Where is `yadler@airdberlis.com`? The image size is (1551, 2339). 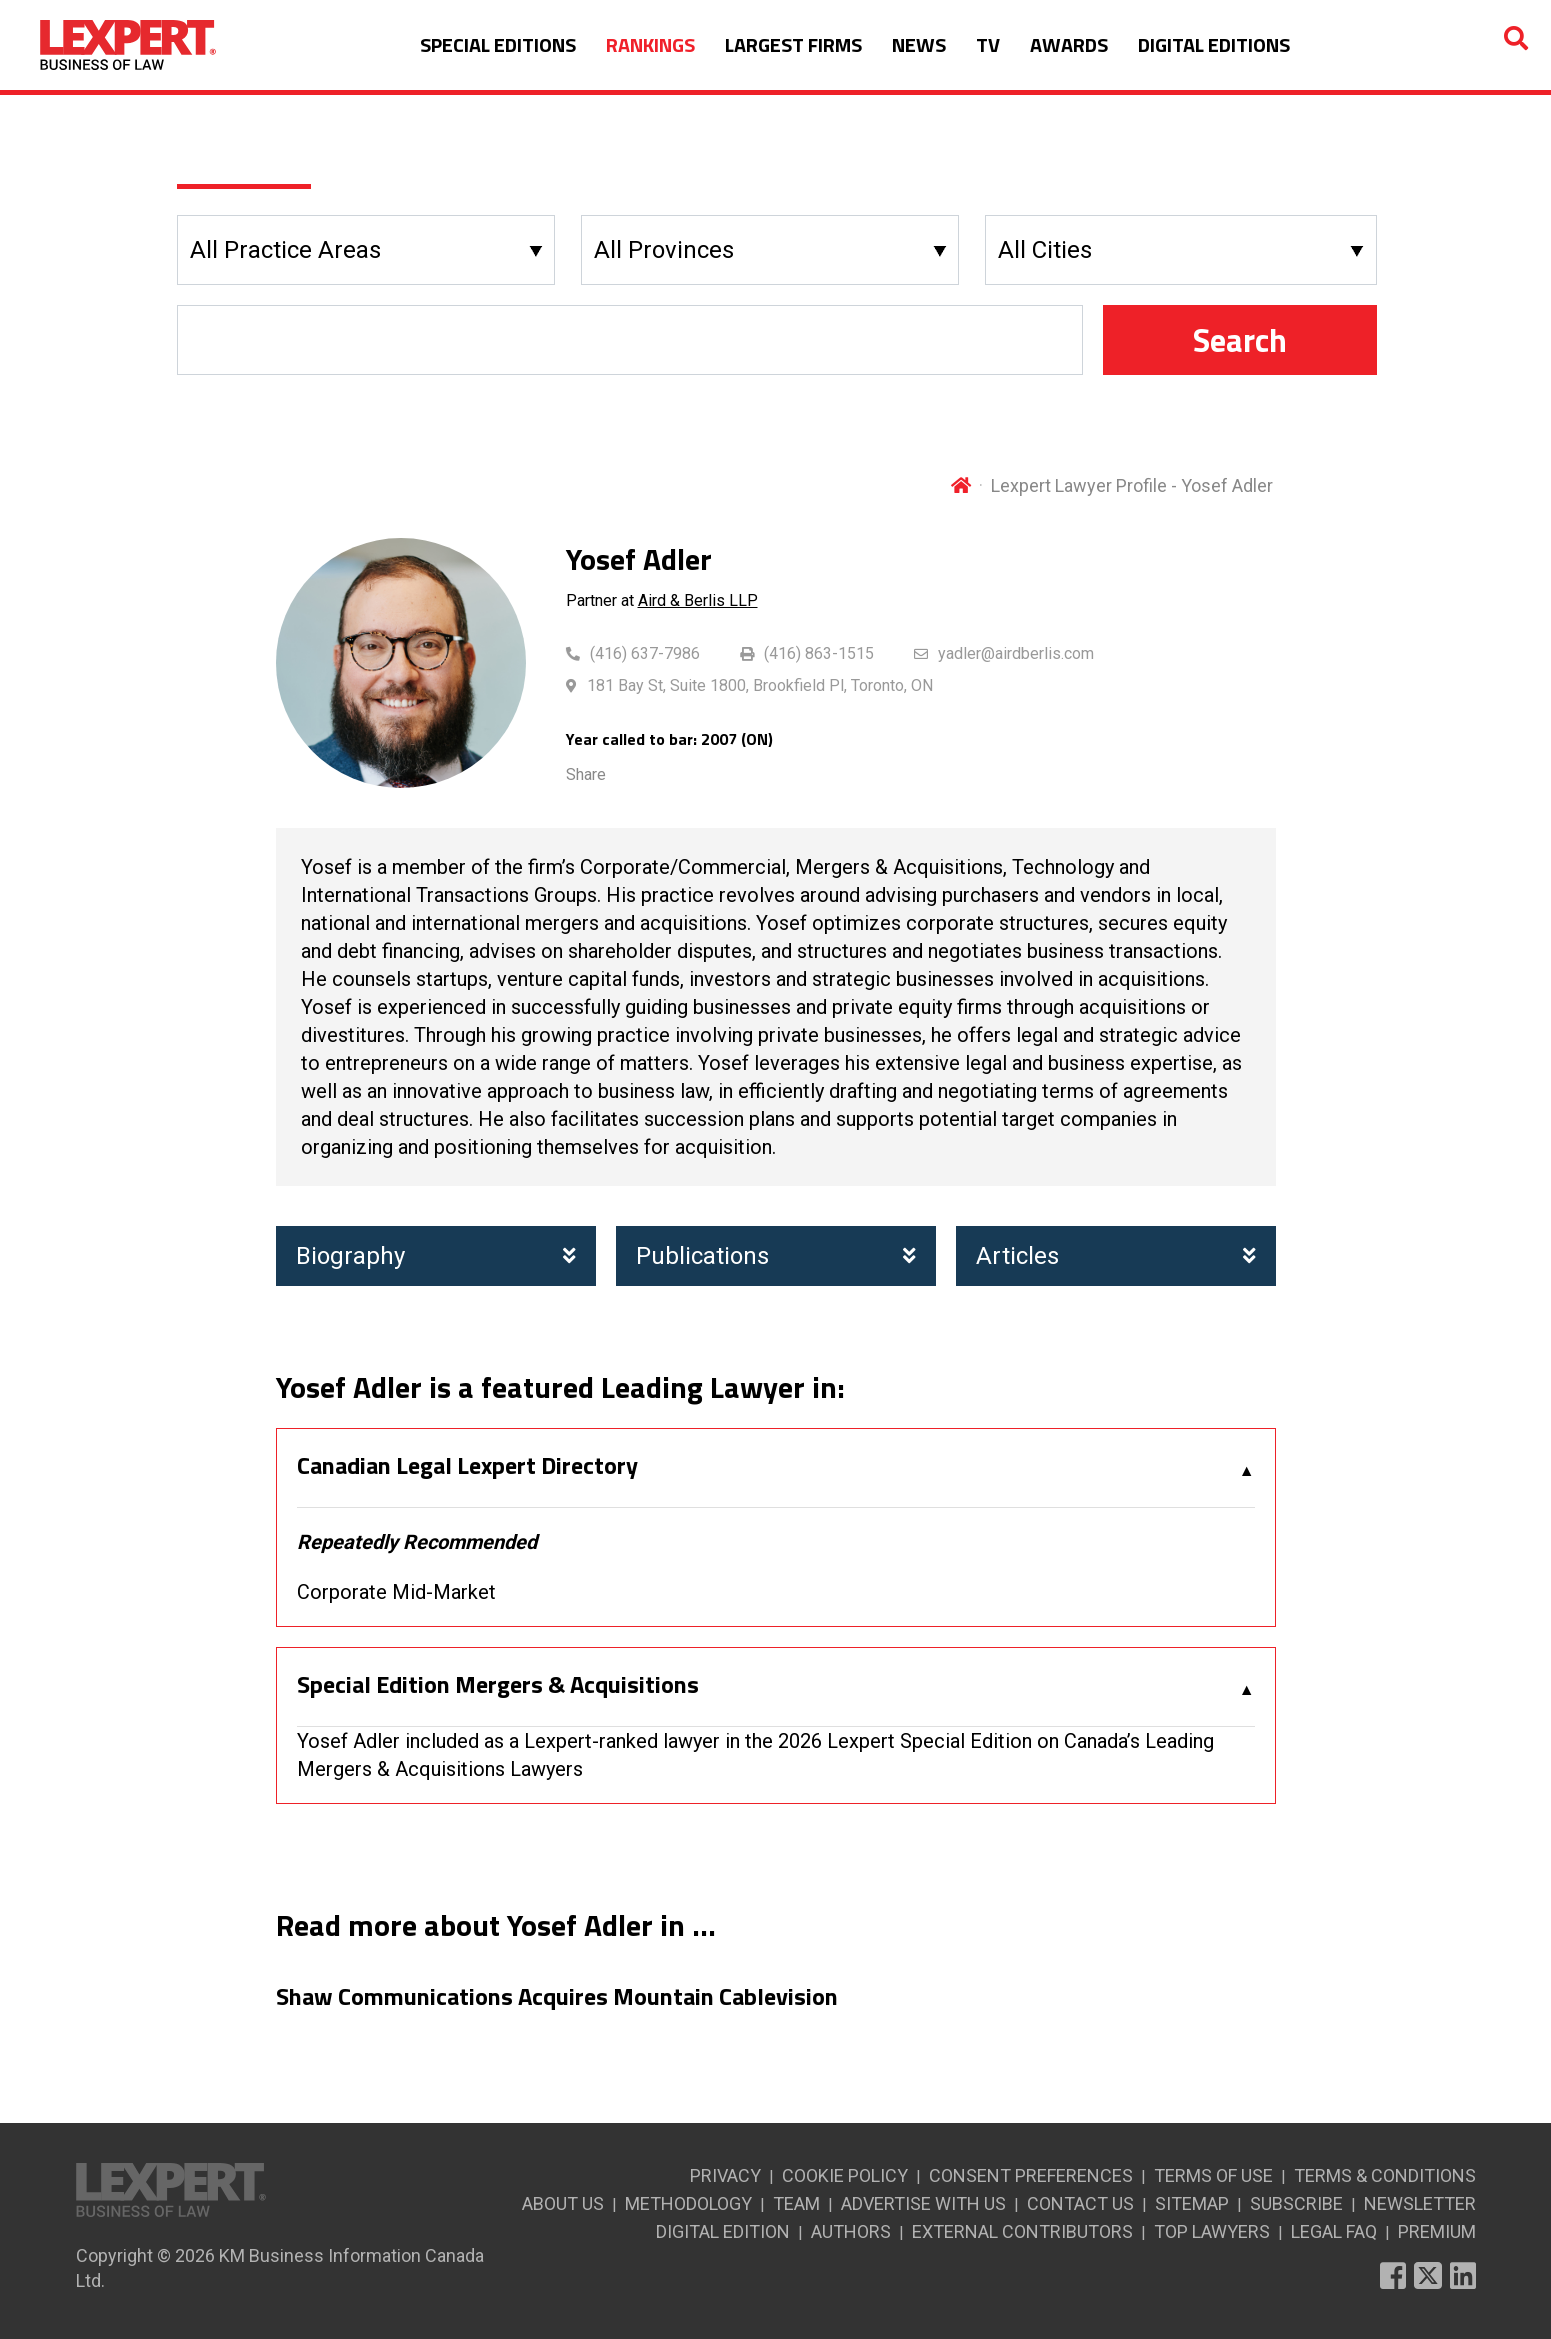
yadler@airdberlis.com is located at coordinates (1016, 653).